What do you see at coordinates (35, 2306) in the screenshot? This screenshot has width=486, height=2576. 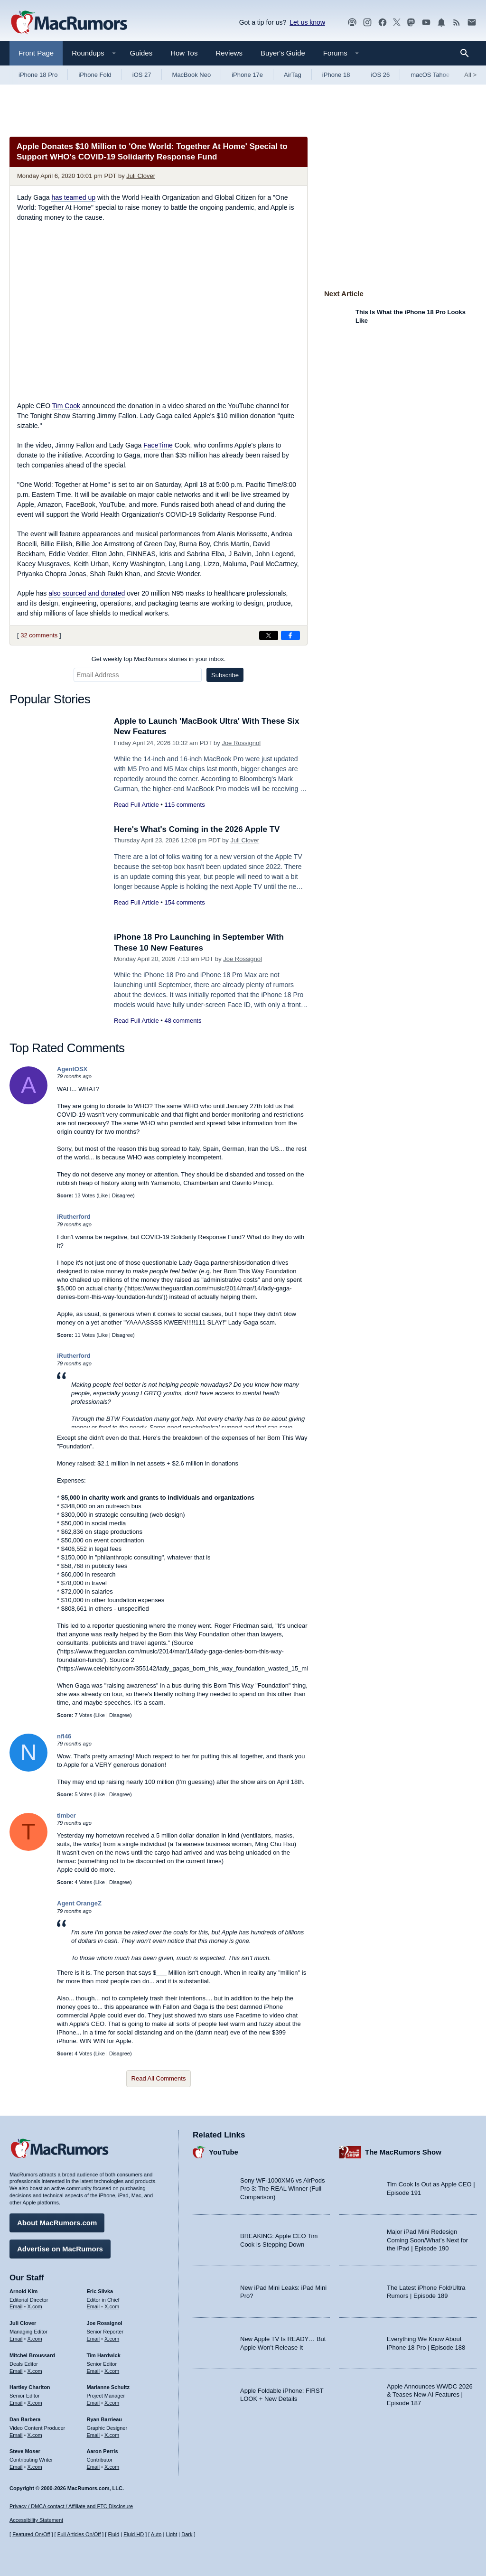 I see `X.com [Follow Arnold Kim on X.com]` at bounding box center [35, 2306].